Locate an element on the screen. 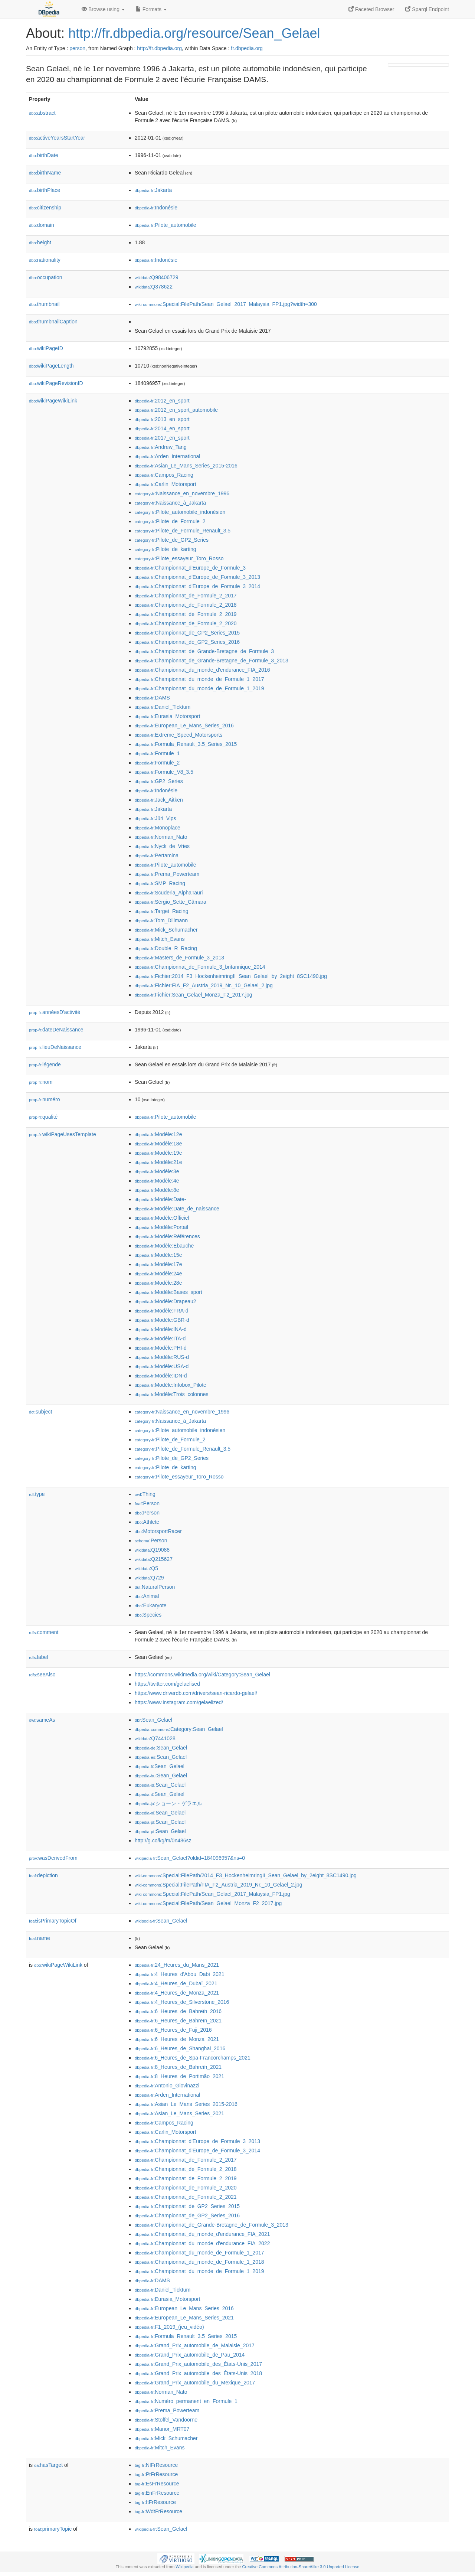 The image size is (475, 2576). :Double_R_Racing is located at coordinates (166, 948).